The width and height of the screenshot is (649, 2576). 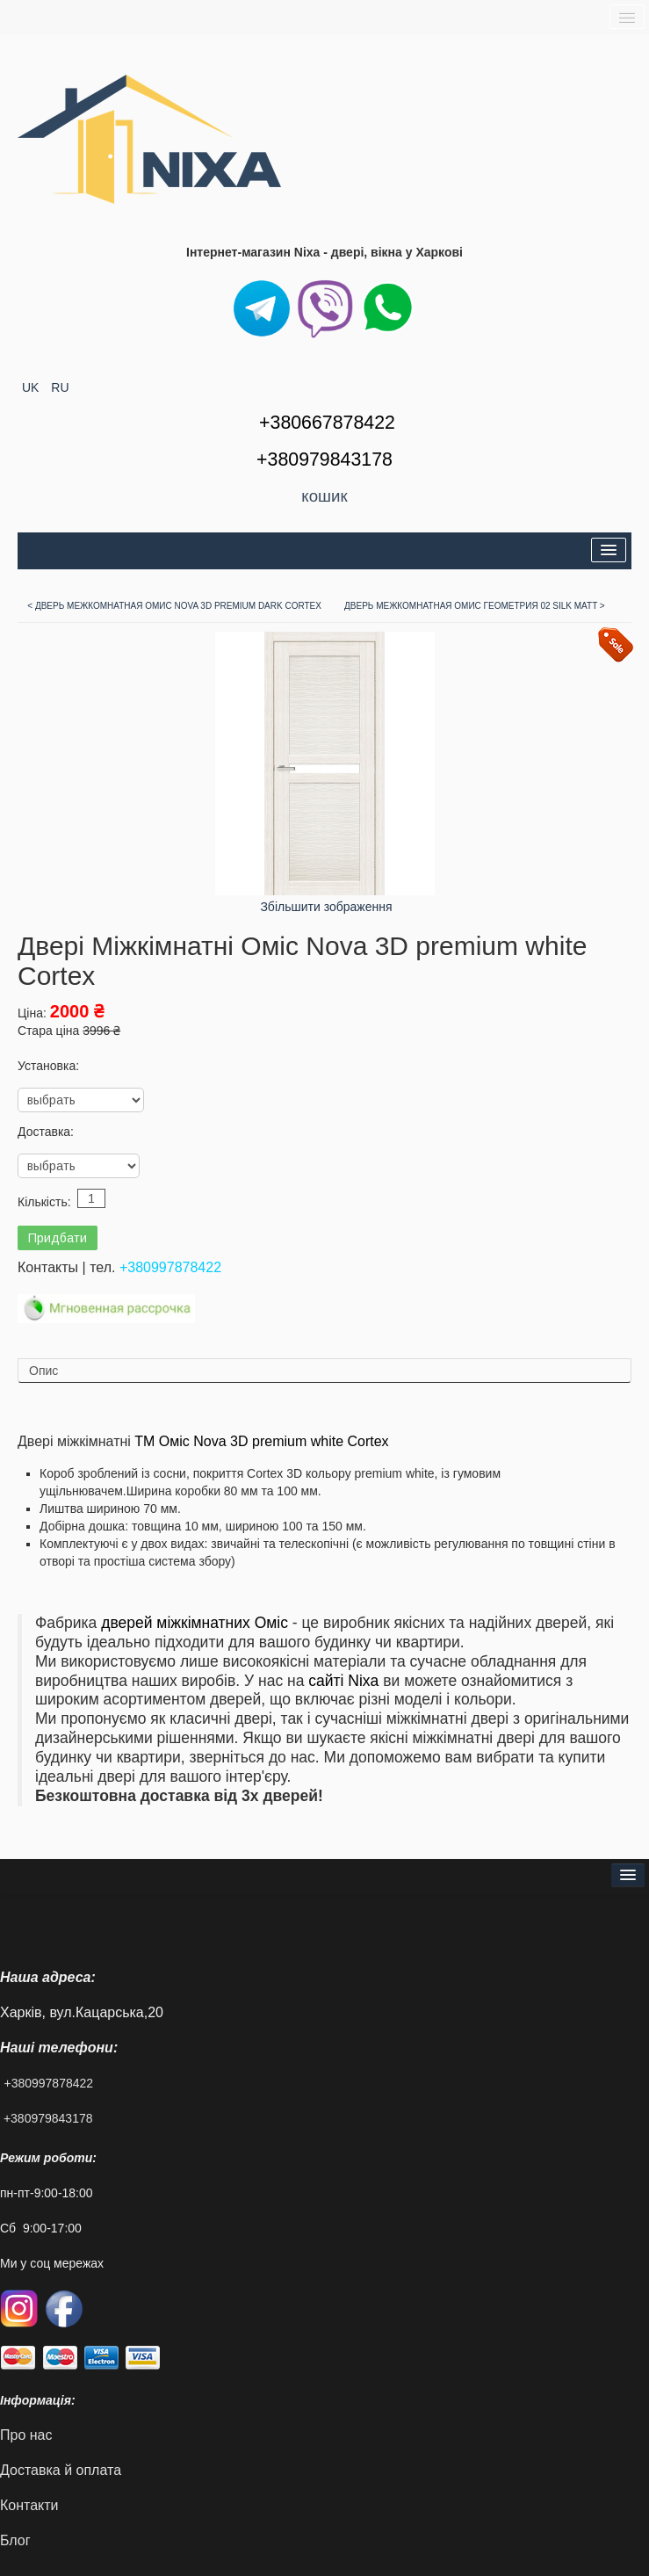 What do you see at coordinates (194, 1623) in the screenshot?
I see `дверей міжкімнатних Оміс` at bounding box center [194, 1623].